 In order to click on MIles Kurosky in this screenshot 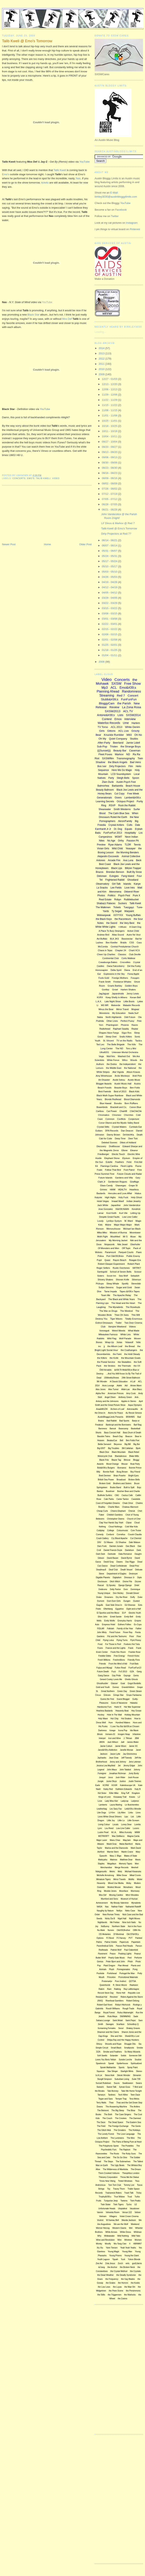, I will do `click(125, 1832)`.